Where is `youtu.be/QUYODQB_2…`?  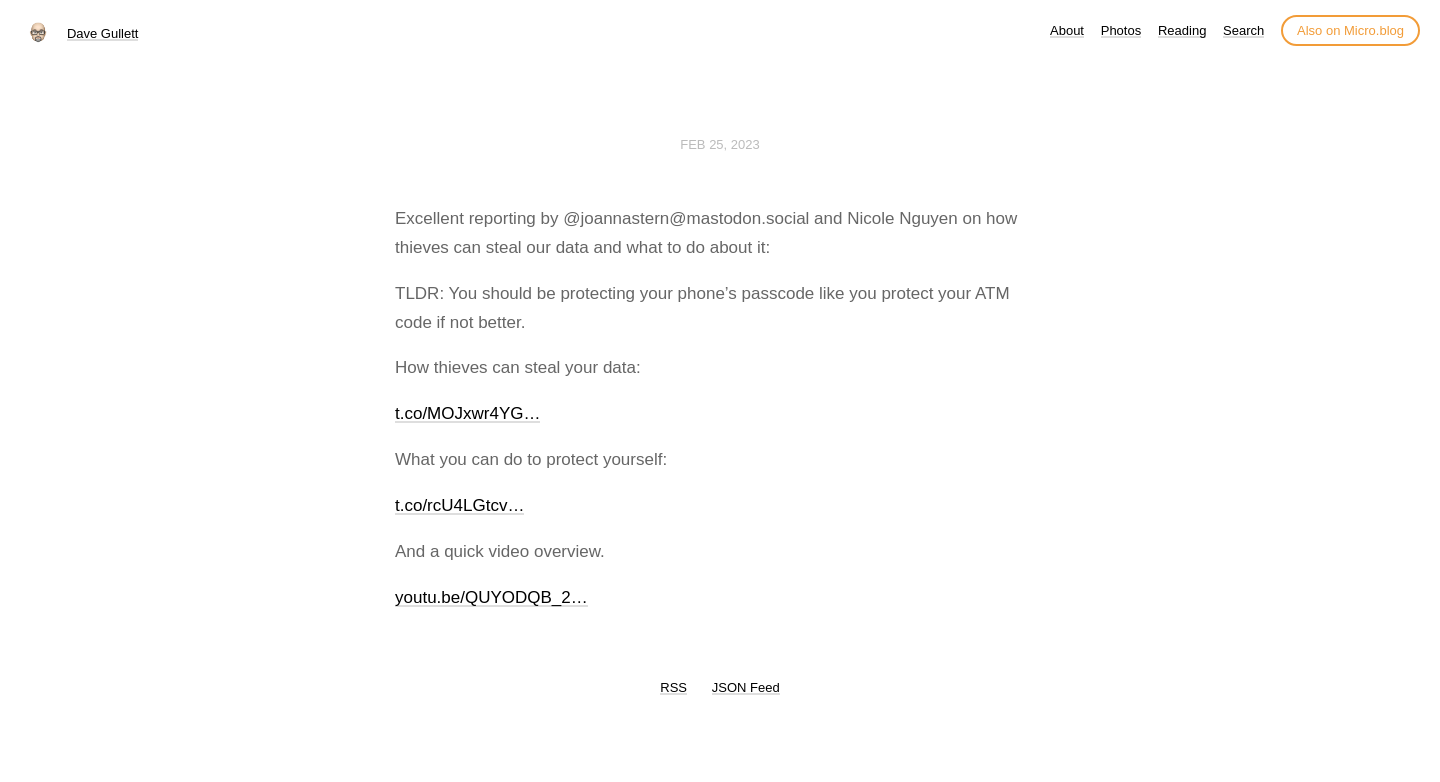 youtu.be/QUYODQB_2… is located at coordinates (491, 597).